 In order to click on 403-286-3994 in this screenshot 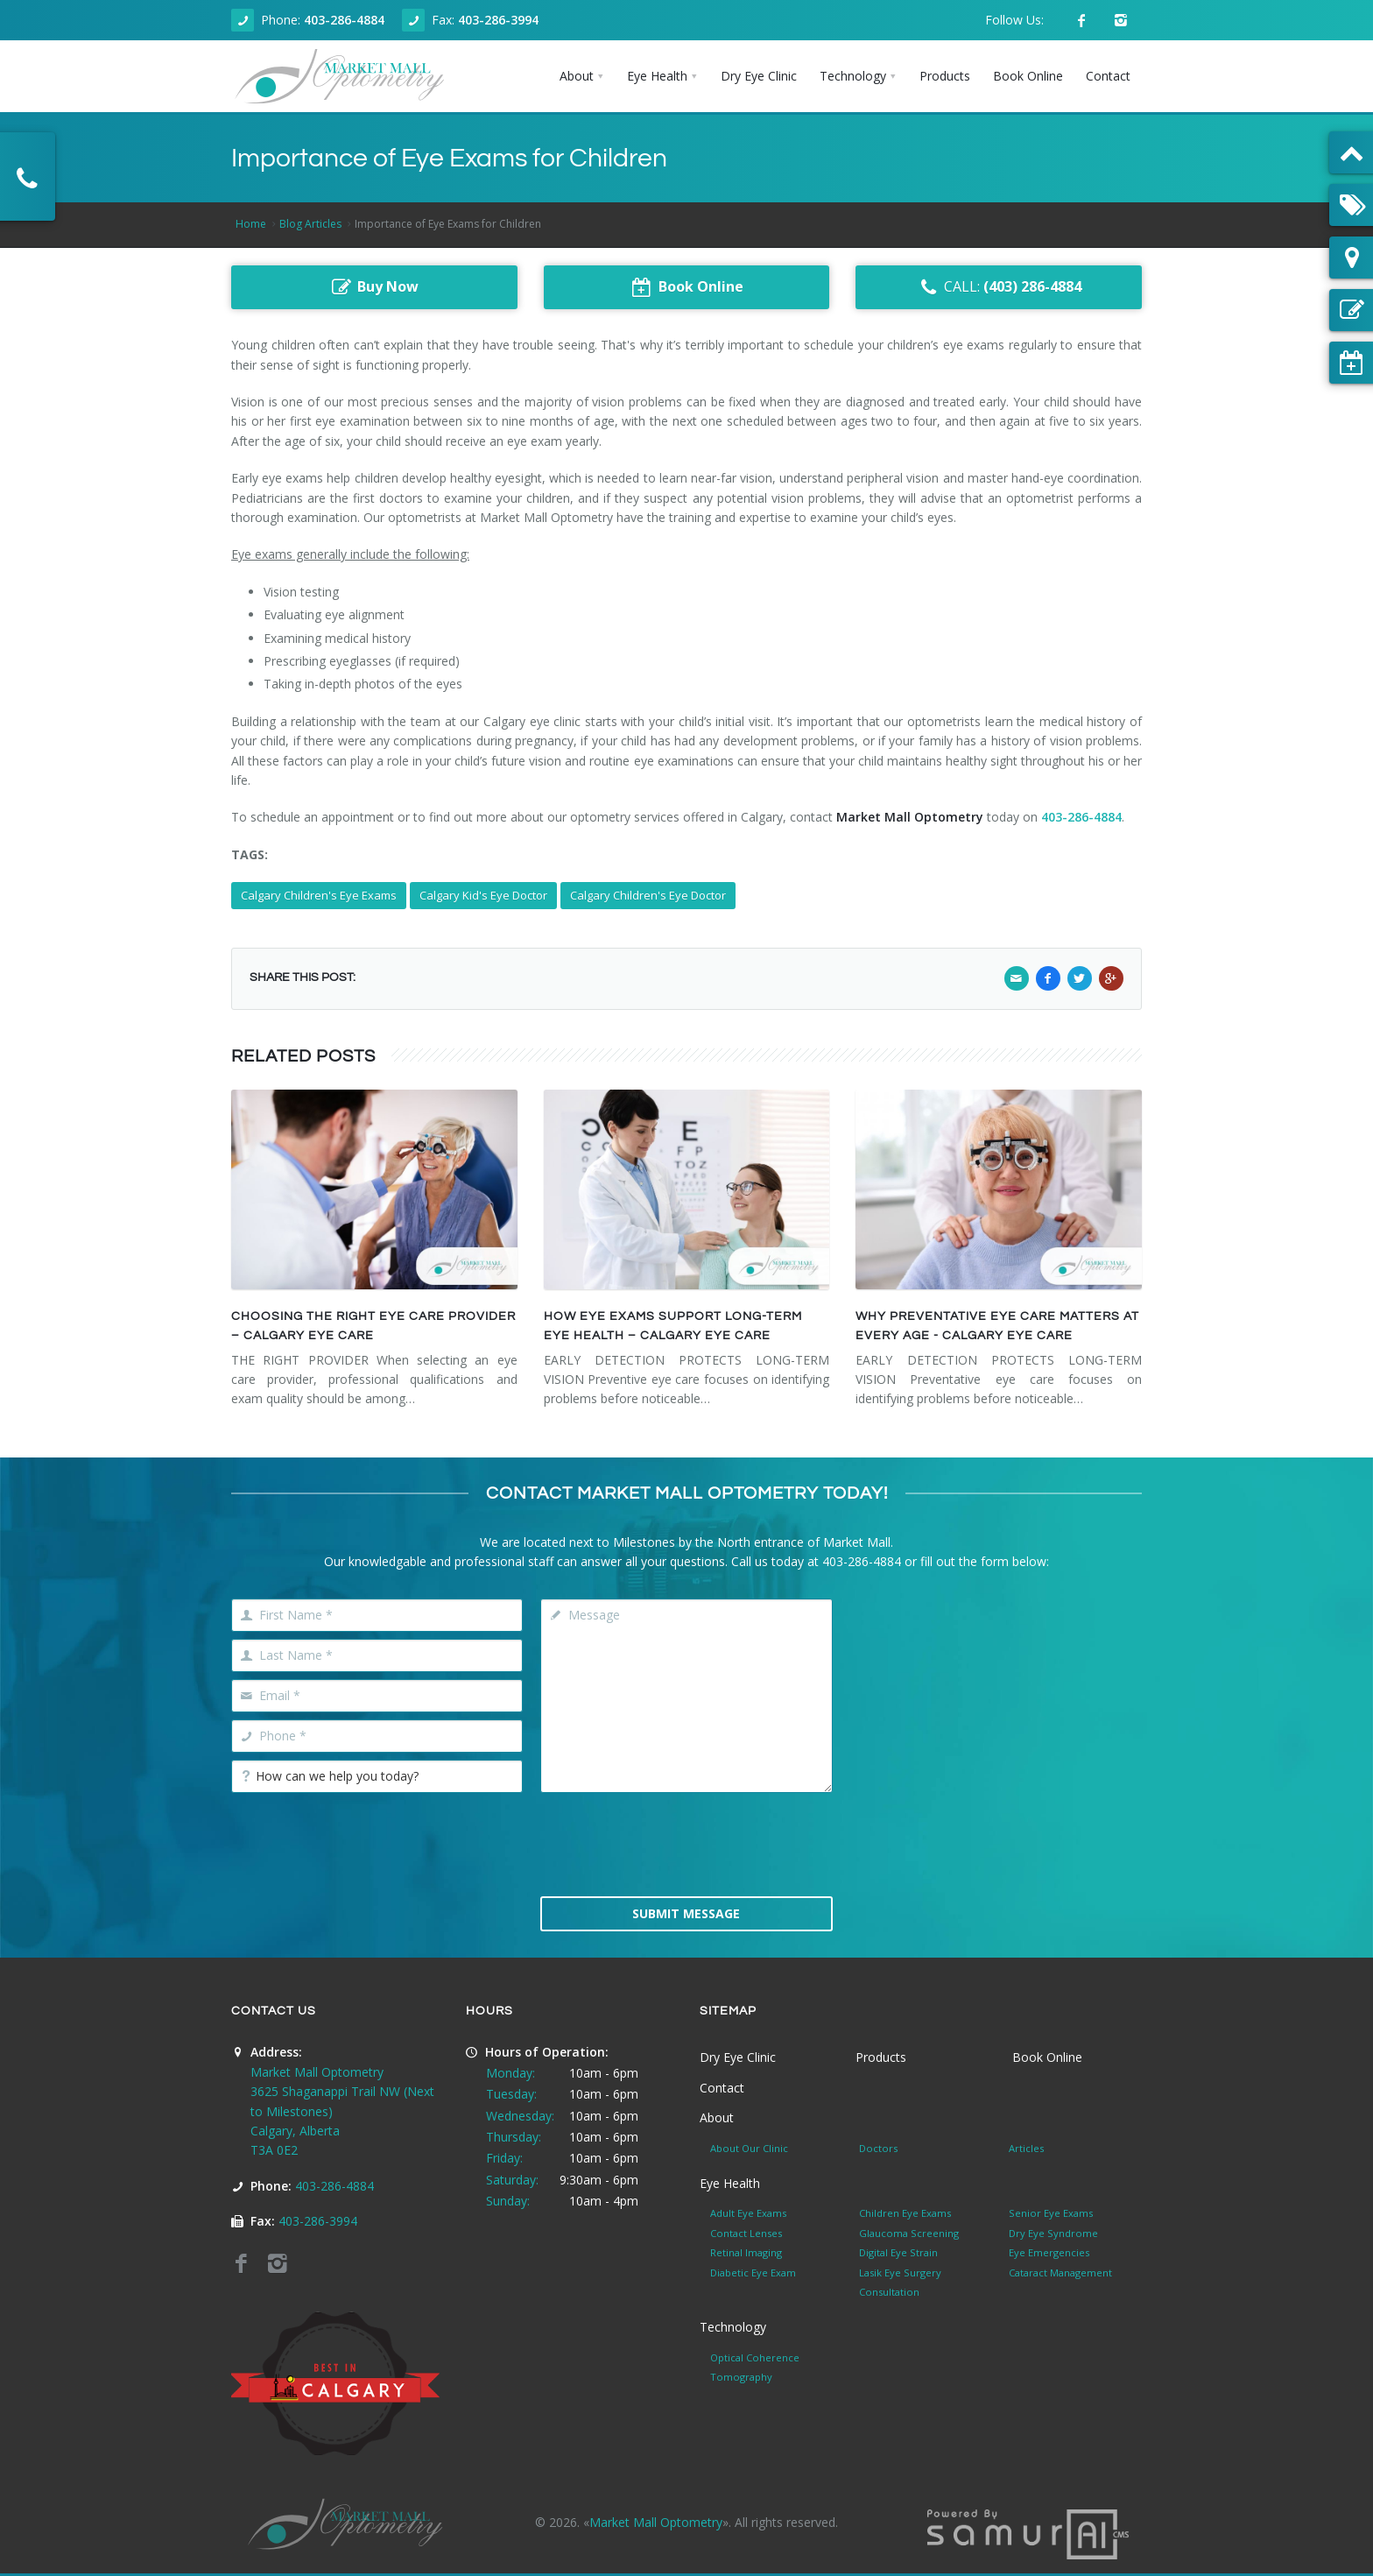, I will do `click(498, 19)`.